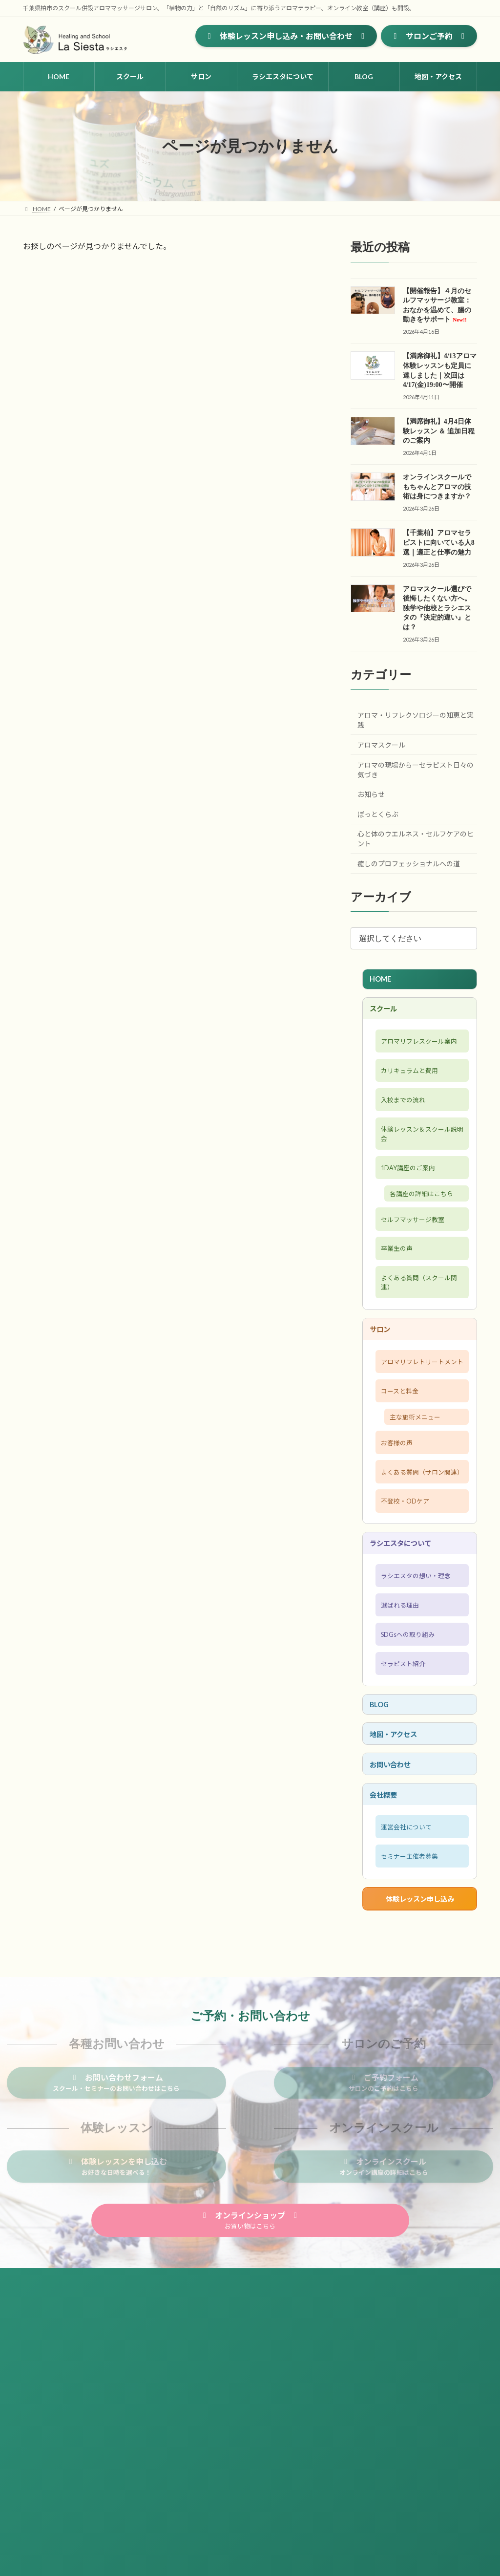 This screenshot has height=2576, width=500. Describe the element at coordinates (408, 1735) in the screenshot. I see `SDGsへの取り組み` at that location.